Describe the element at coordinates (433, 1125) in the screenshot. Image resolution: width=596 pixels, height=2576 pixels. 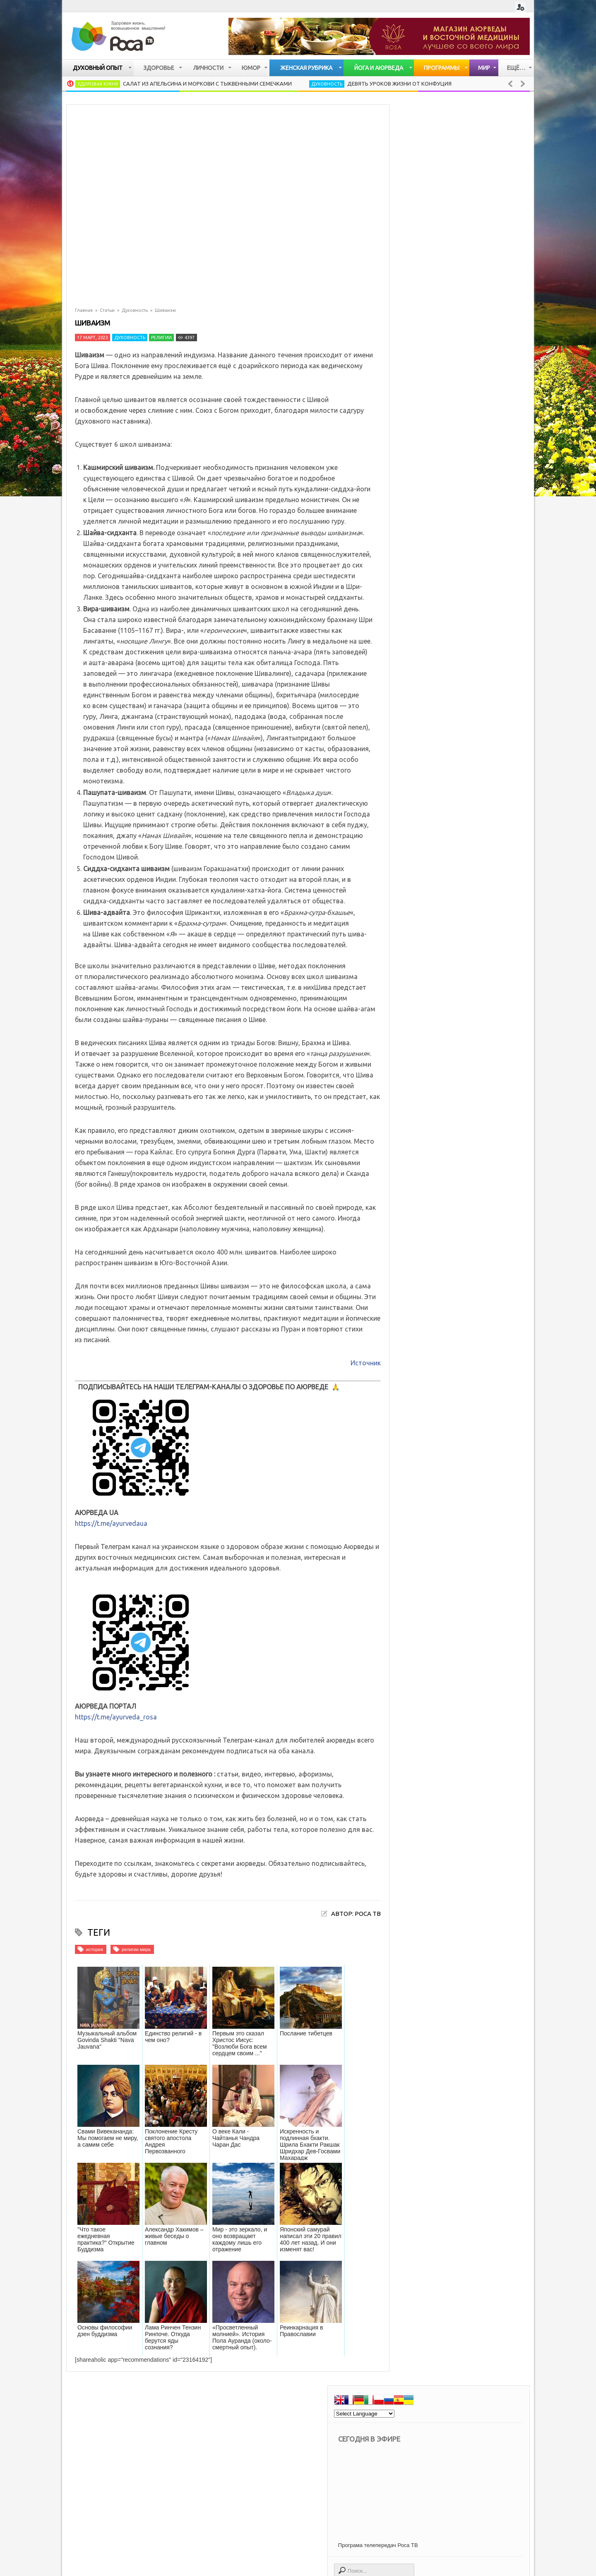
I see `Болезни глаз` at that location.